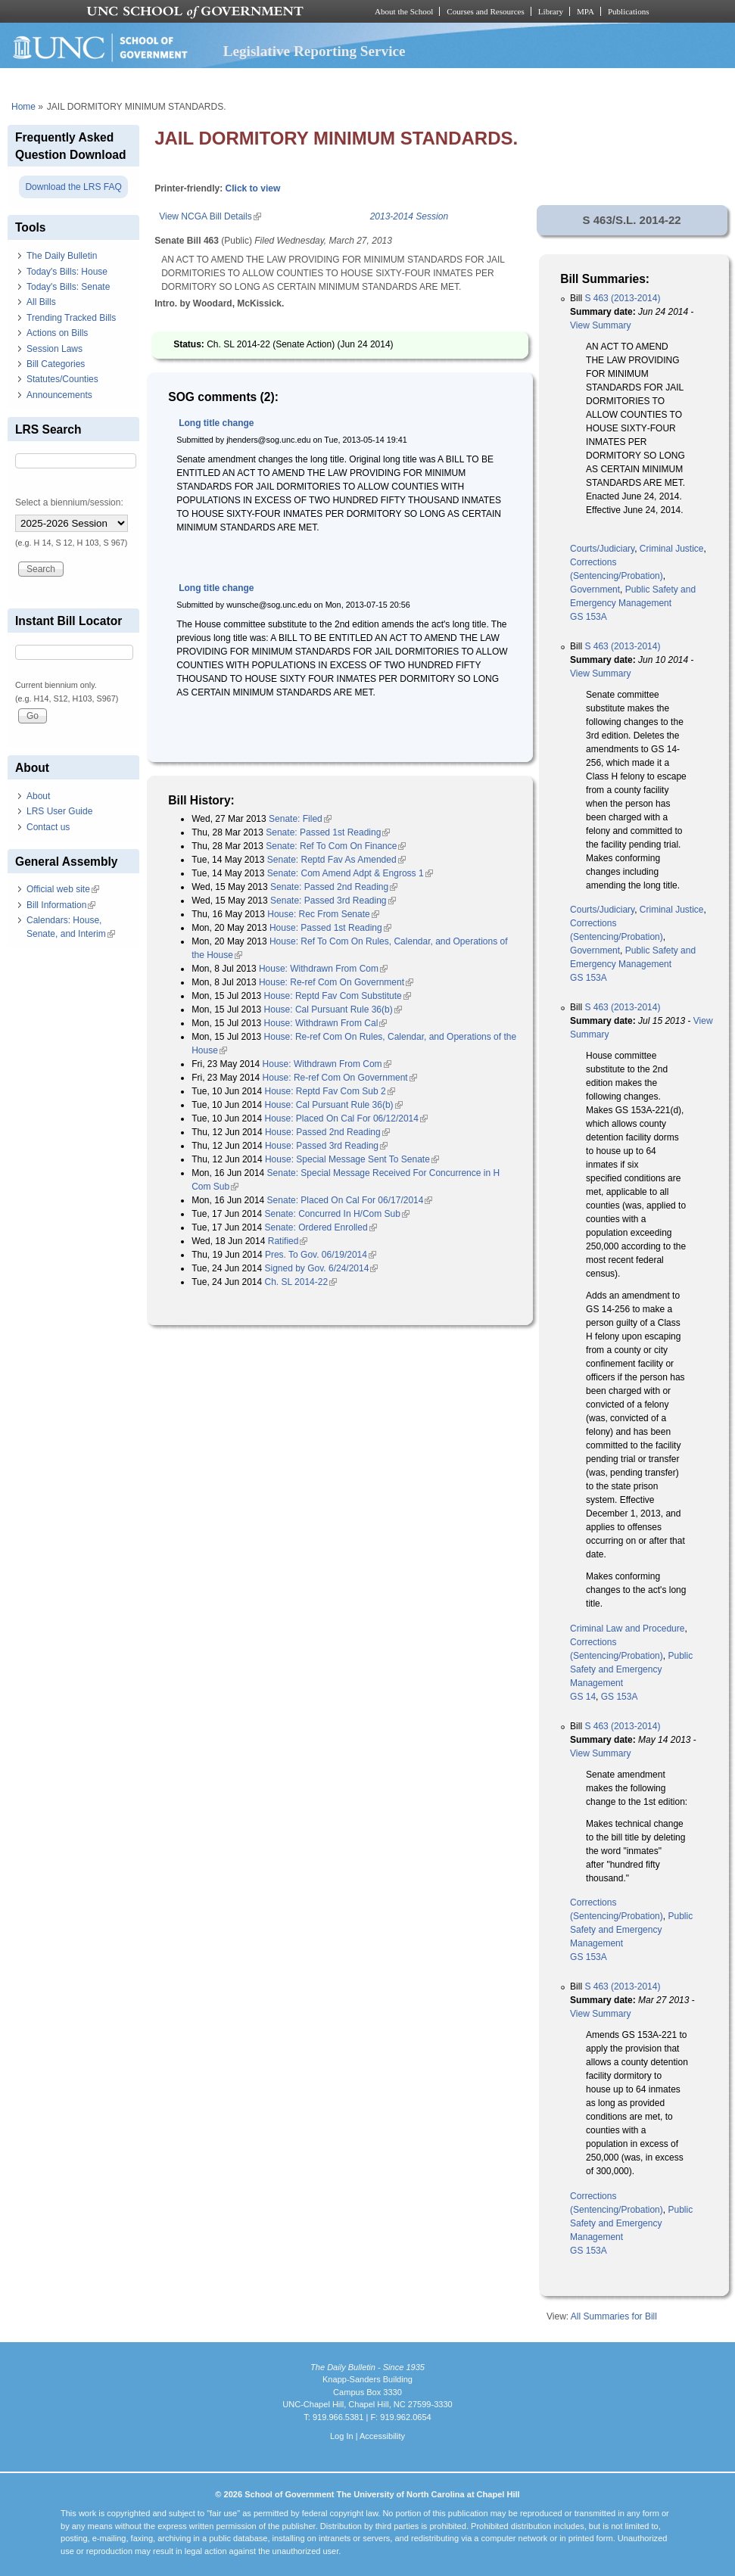 The width and height of the screenshot is (735, 2576). Describe the element at coordinates (60, 905) in the screenshot. I see `Bill Information` at that location.